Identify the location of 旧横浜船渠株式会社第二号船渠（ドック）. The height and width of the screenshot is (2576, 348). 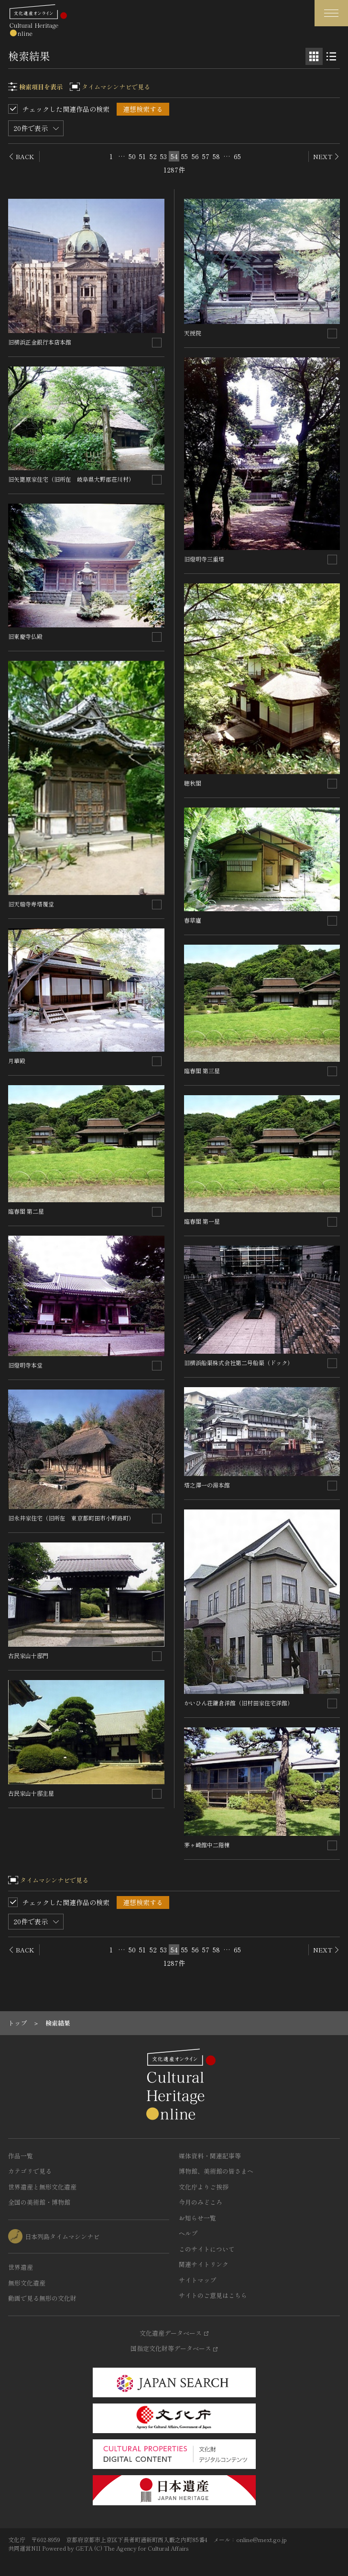
(238, 1362).